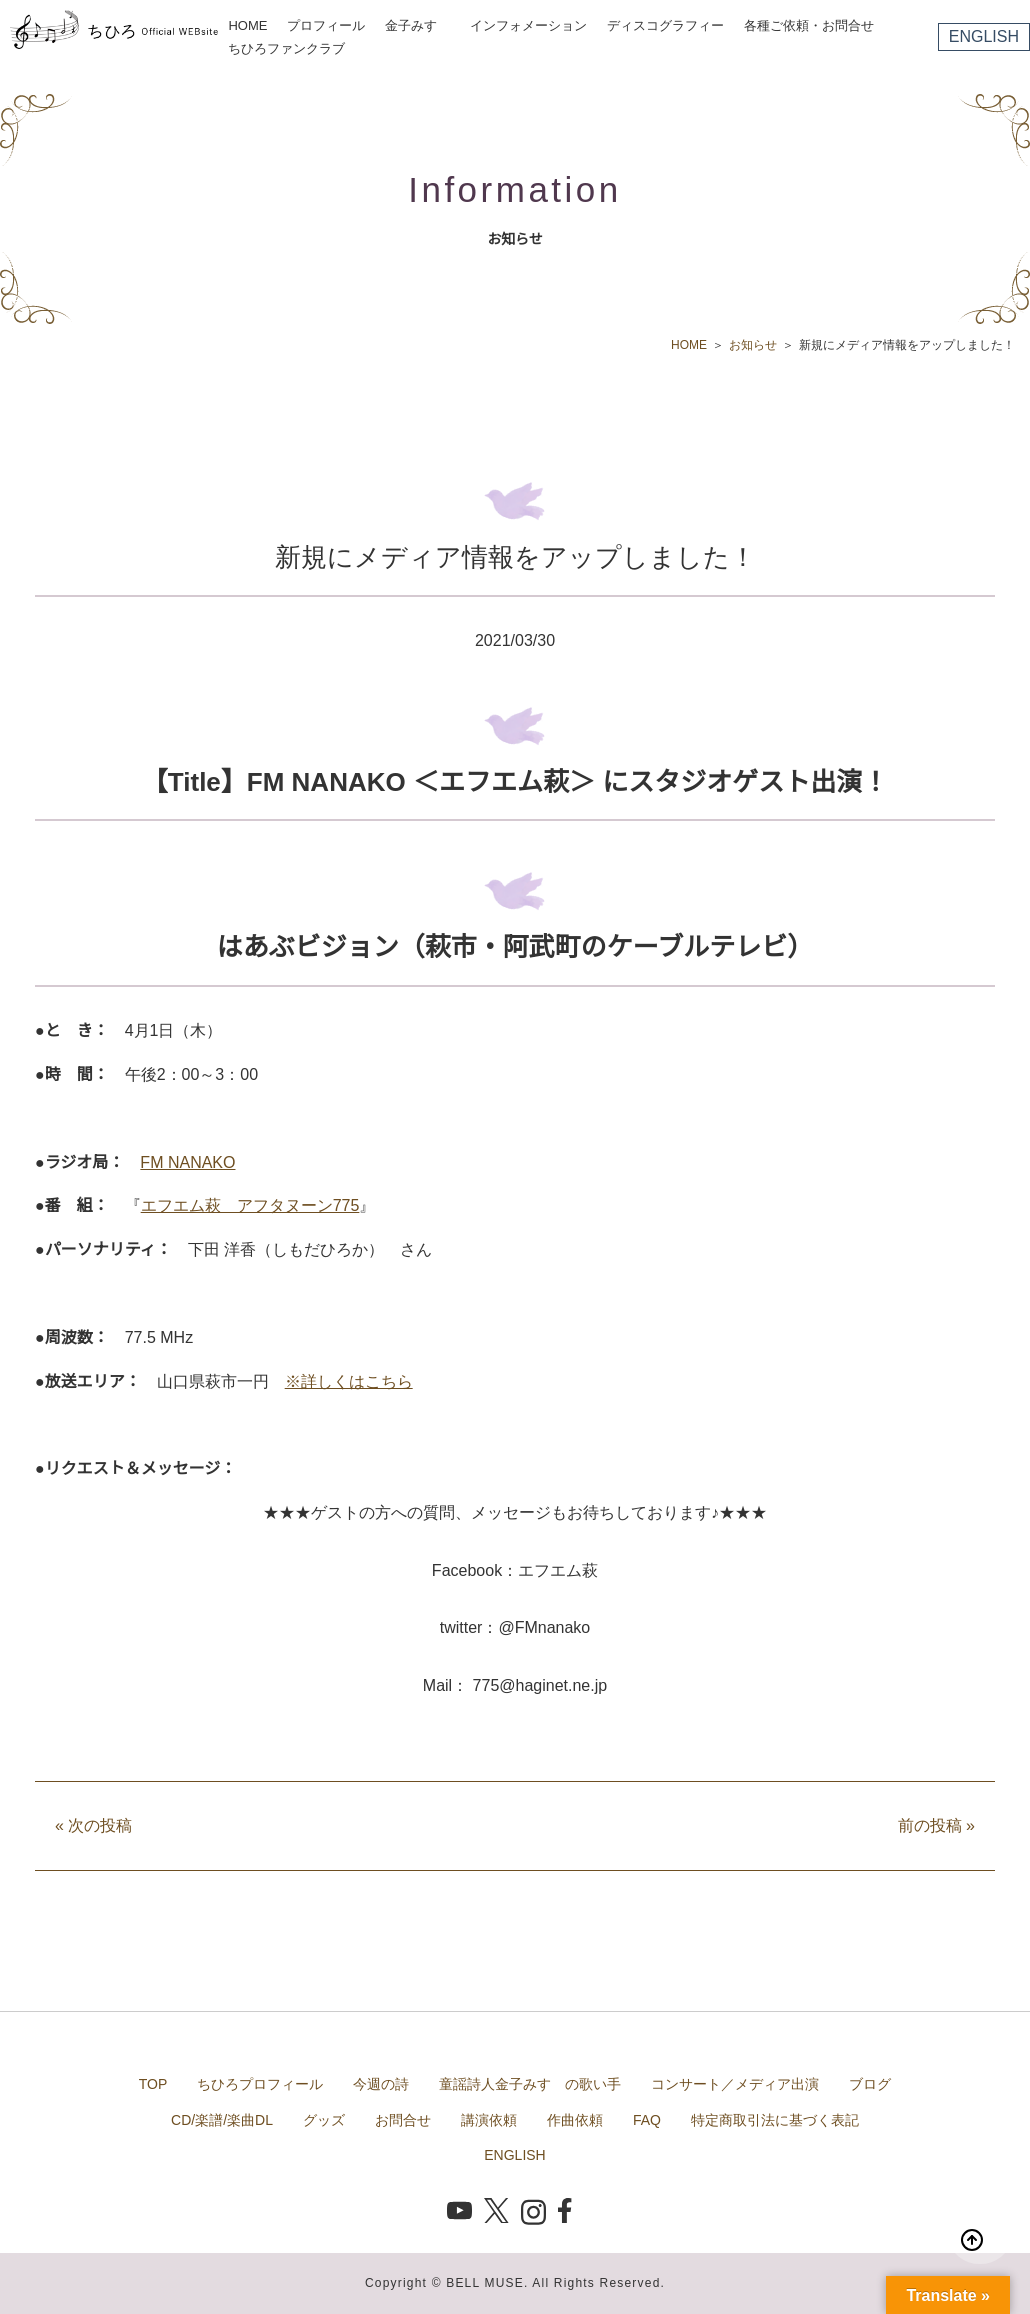  What do you see at coordinates (647, 2120) in the screenshot?
I see `FAQ` at bounding box center [647, 2120].